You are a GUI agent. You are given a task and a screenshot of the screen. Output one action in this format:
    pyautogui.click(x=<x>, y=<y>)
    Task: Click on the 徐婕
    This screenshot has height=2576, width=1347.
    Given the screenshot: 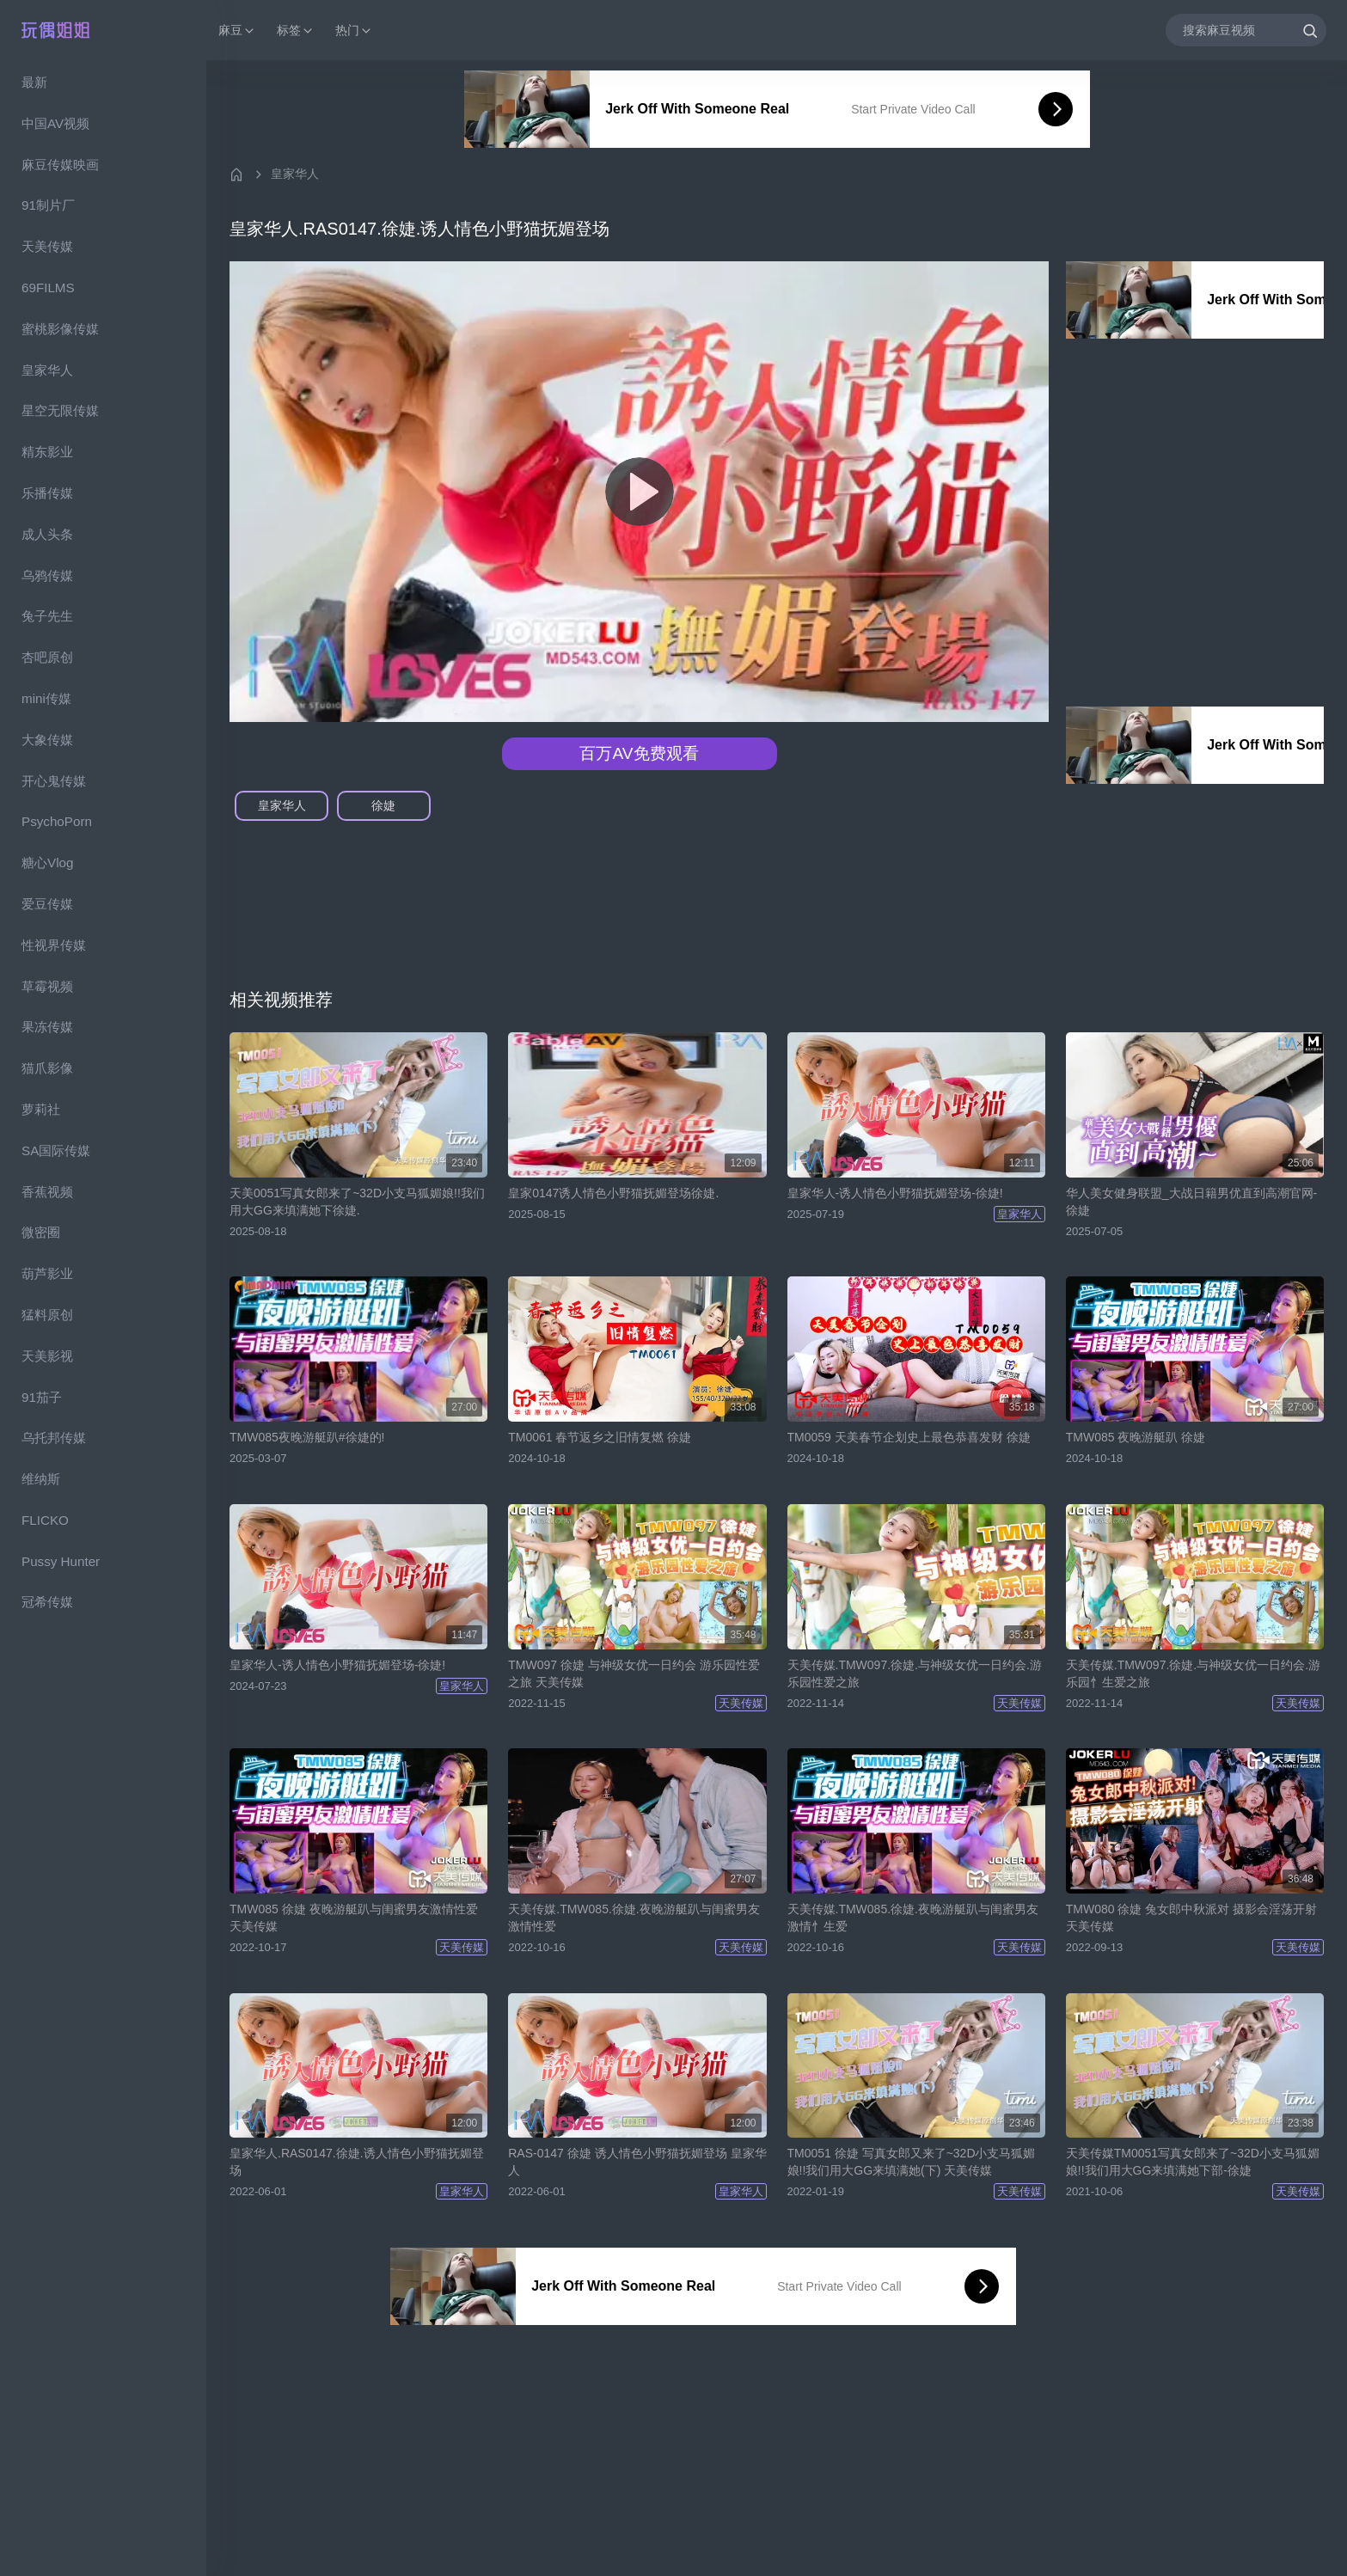 What is the action you would take?
    pyautogui.click(x=383, y=805)
    